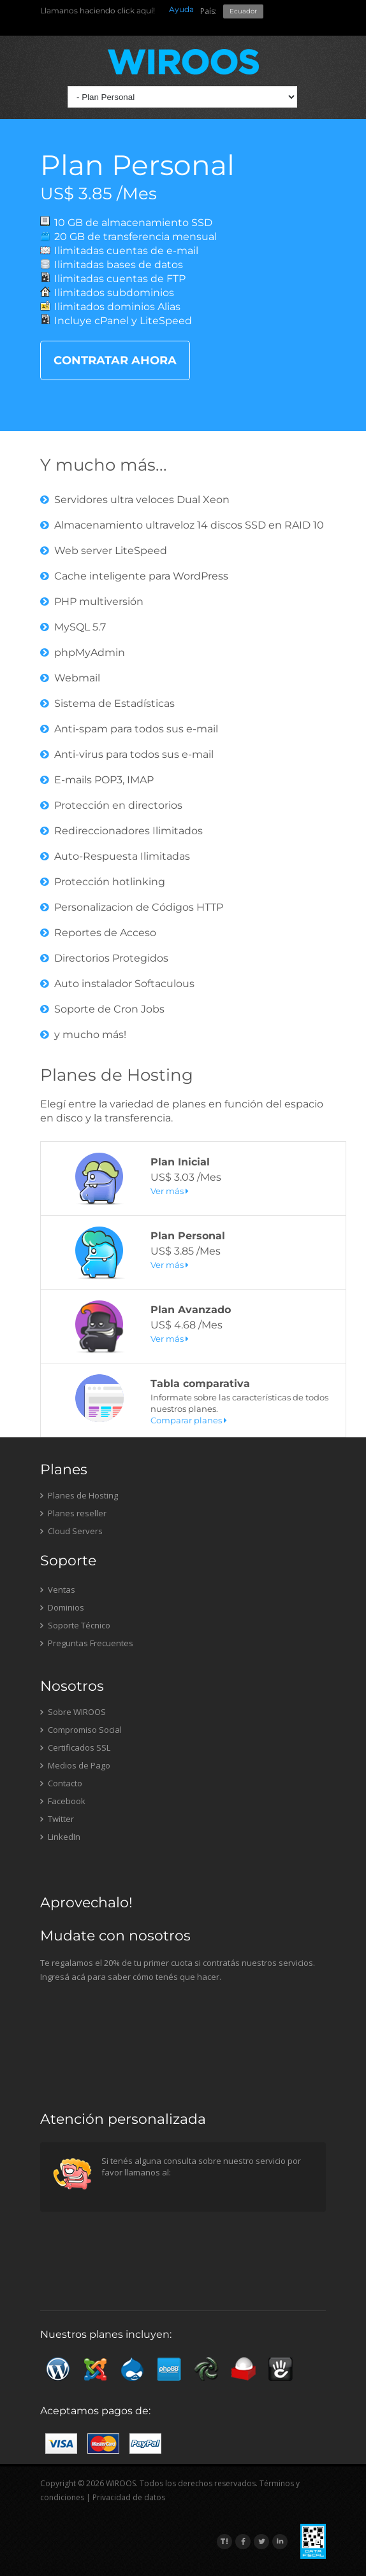 Image resolution: width=366 pixels, height=2576 pixels. I want to click on Cloud Servers, so click(71, 1531).